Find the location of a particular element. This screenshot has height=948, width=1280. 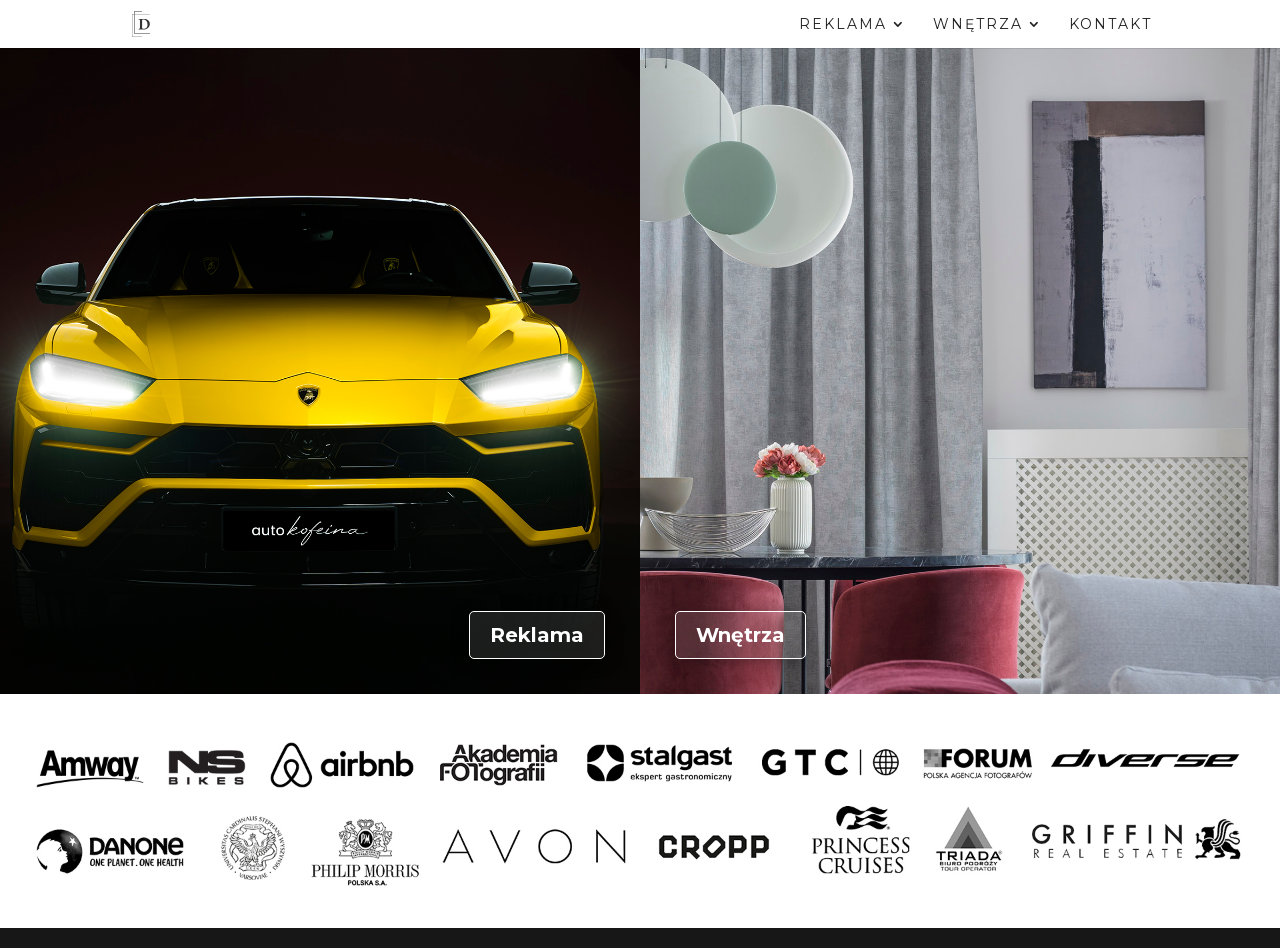

Wnętrza is located at coordinates (978, 25).